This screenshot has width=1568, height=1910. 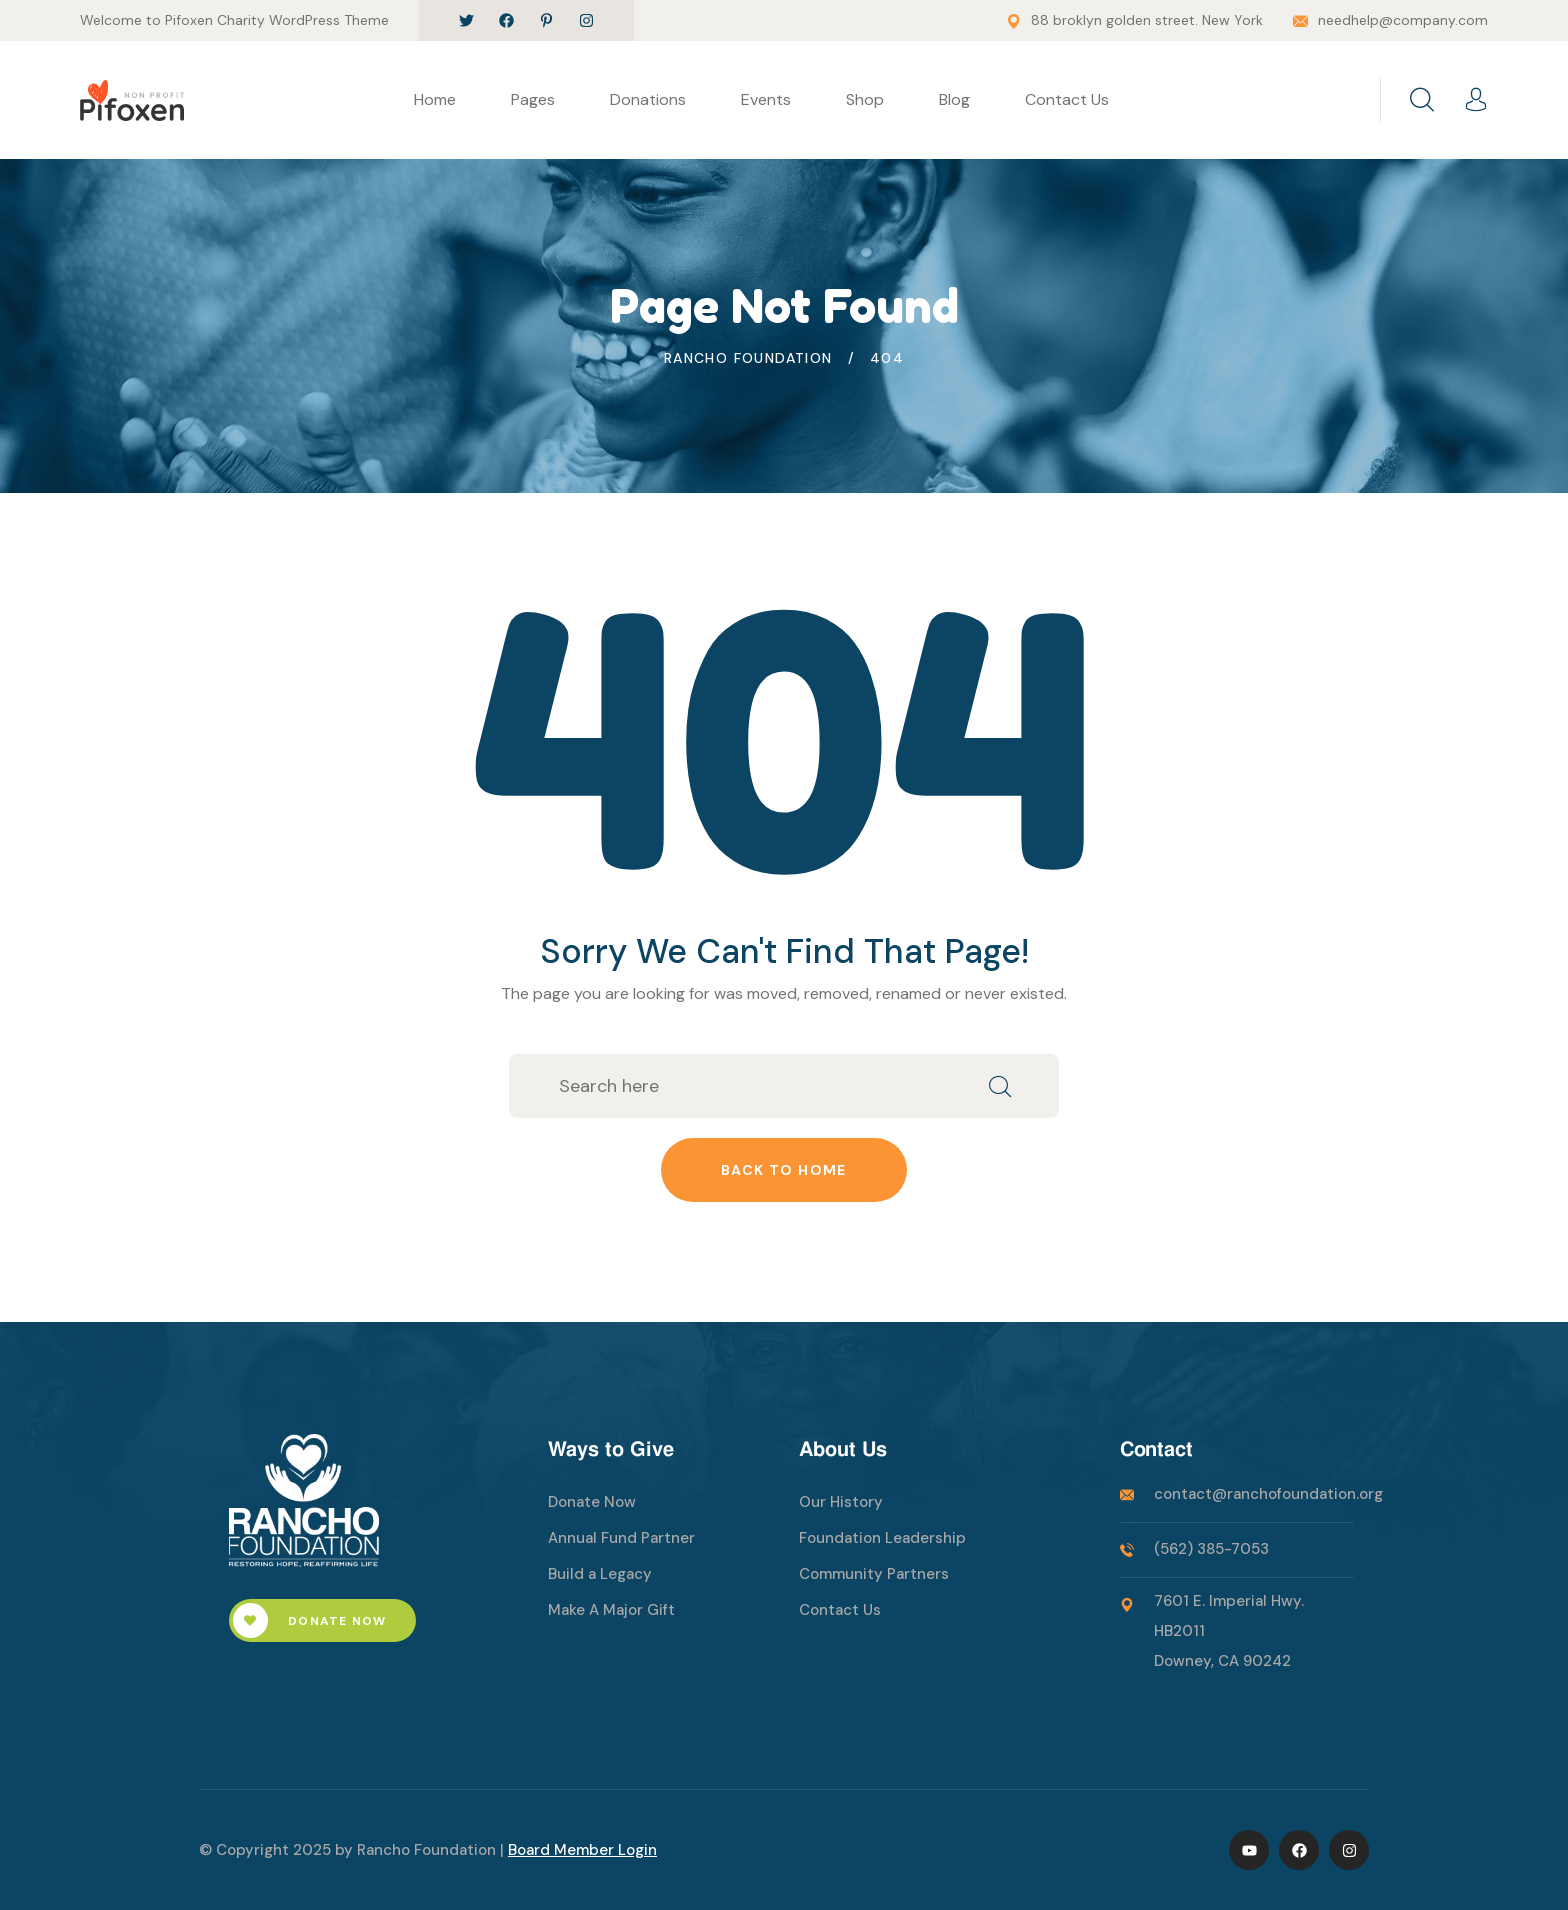 What do you see at coordinates (954, 99) in the screenshot?
I see `Blog` at bounding box center [954, 99].